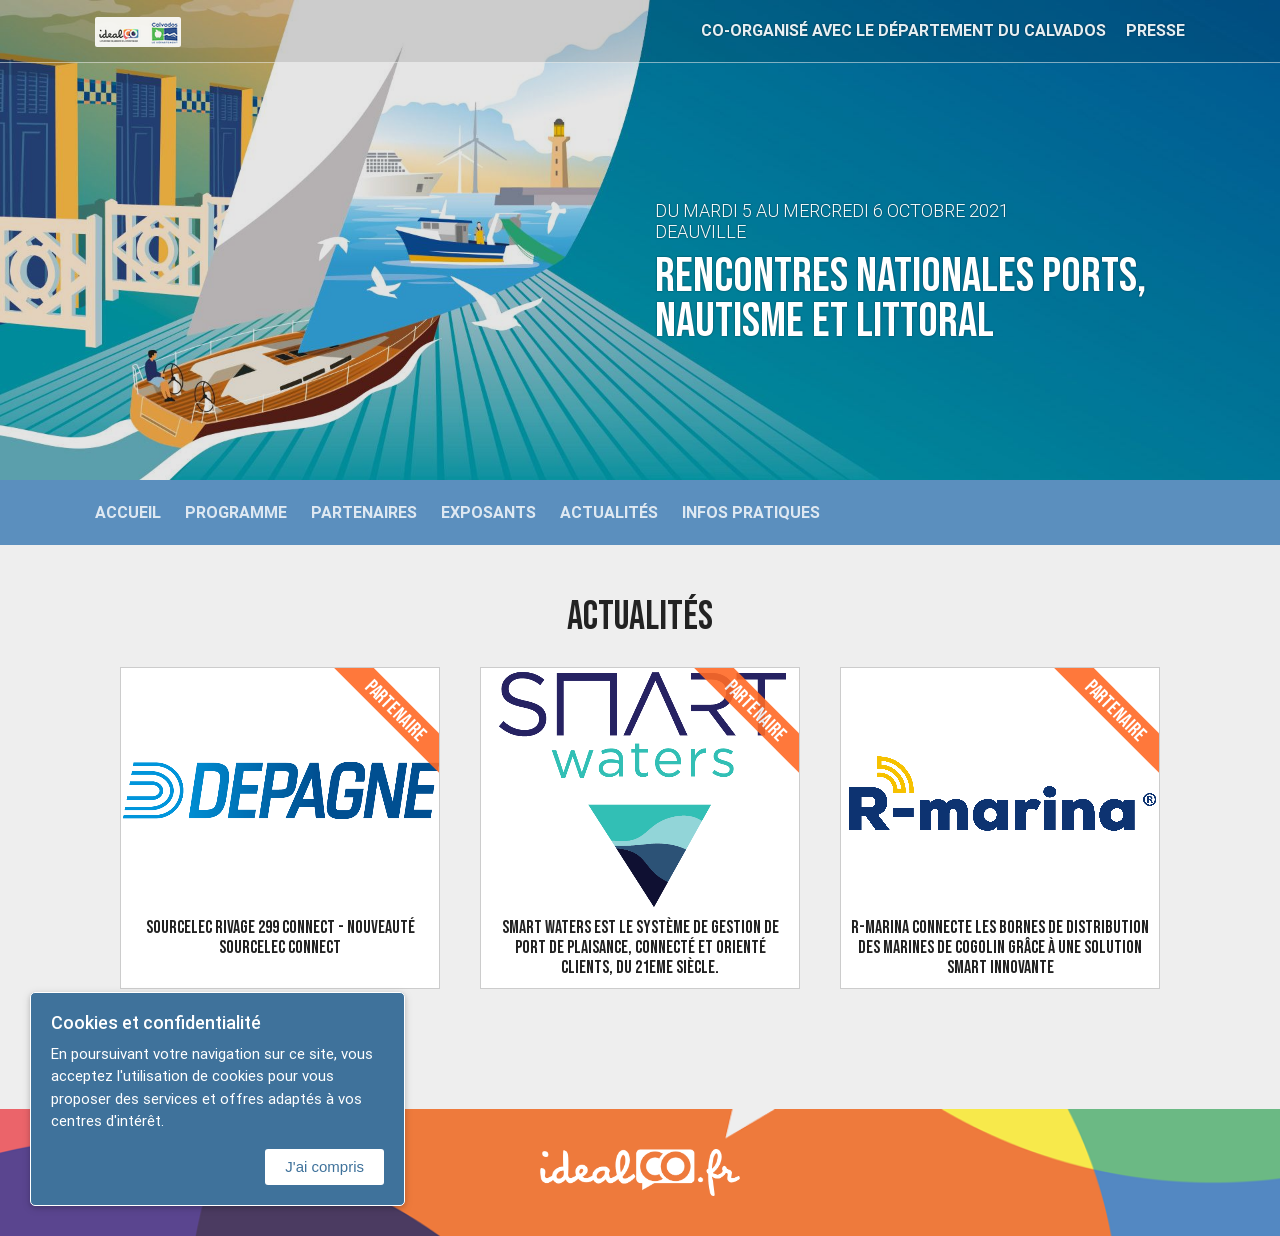  What do you see at coordinates (609, 512) in the screenshot?
I see `Actualités` at bounding box center [609, 512].